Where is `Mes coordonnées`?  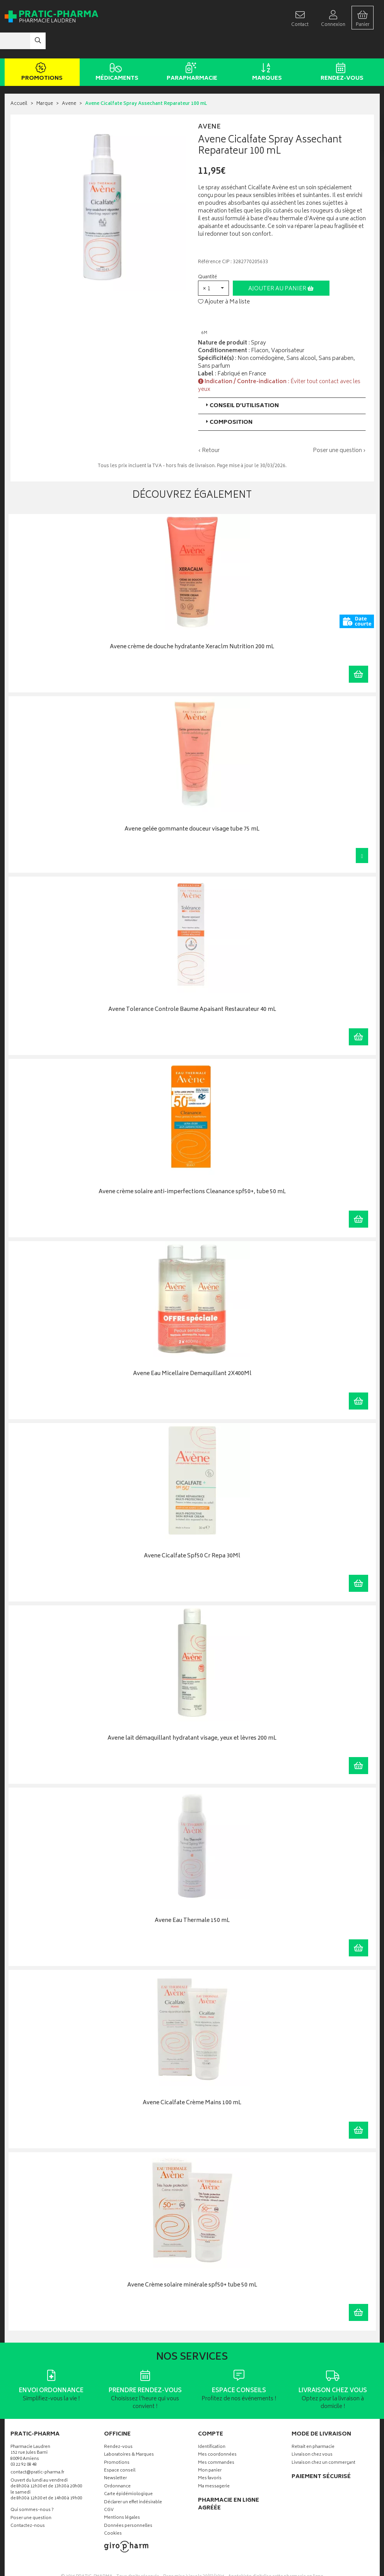
Mes coordonnées is located at coordinates (217, 2432).